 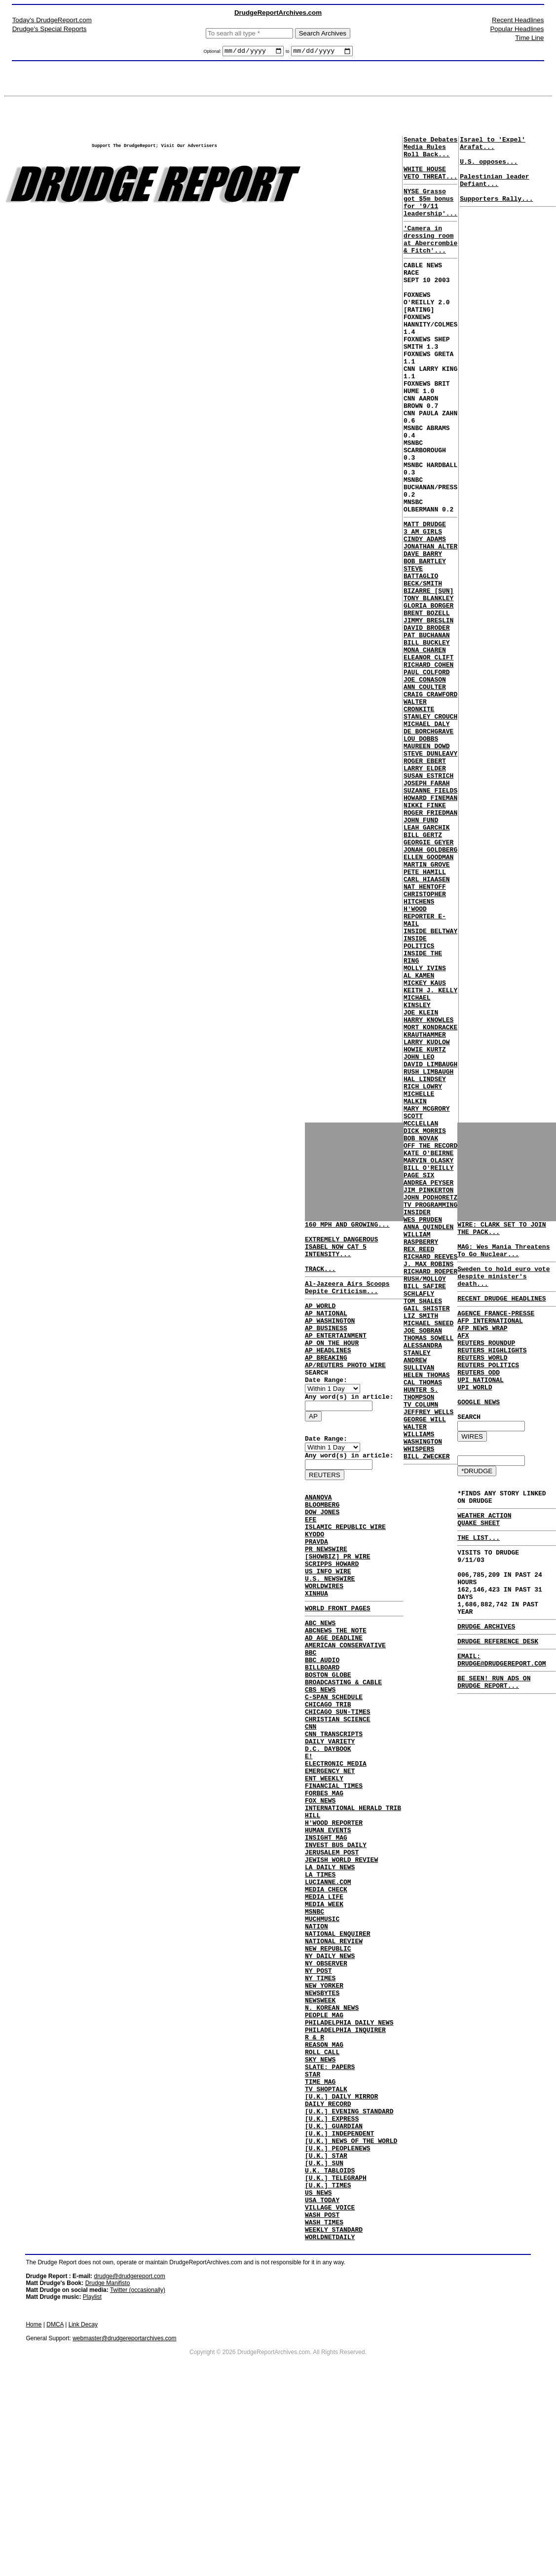 What do you see at coordinates (322, 1554) in the screenshot?
I see `DOW JONES` at bounding box center [322, 1554].